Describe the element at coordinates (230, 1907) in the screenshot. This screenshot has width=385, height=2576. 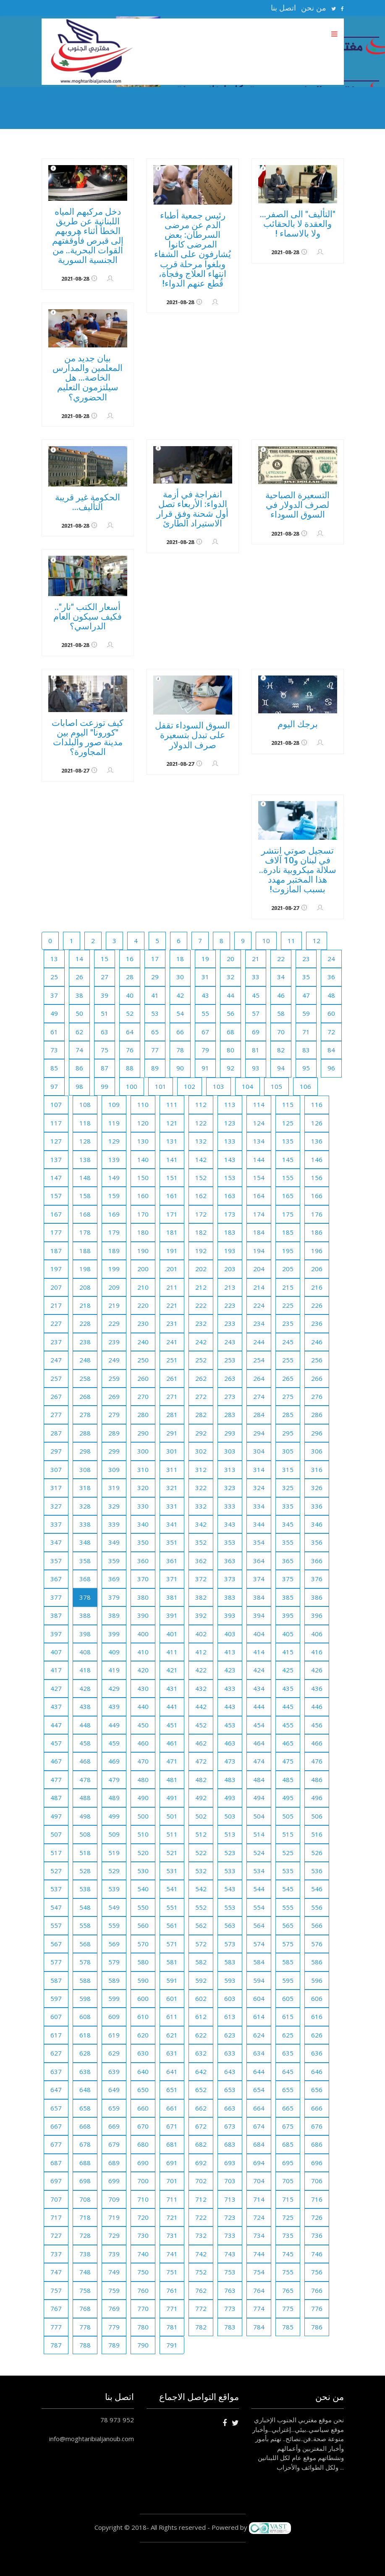
I see `553` at that location.